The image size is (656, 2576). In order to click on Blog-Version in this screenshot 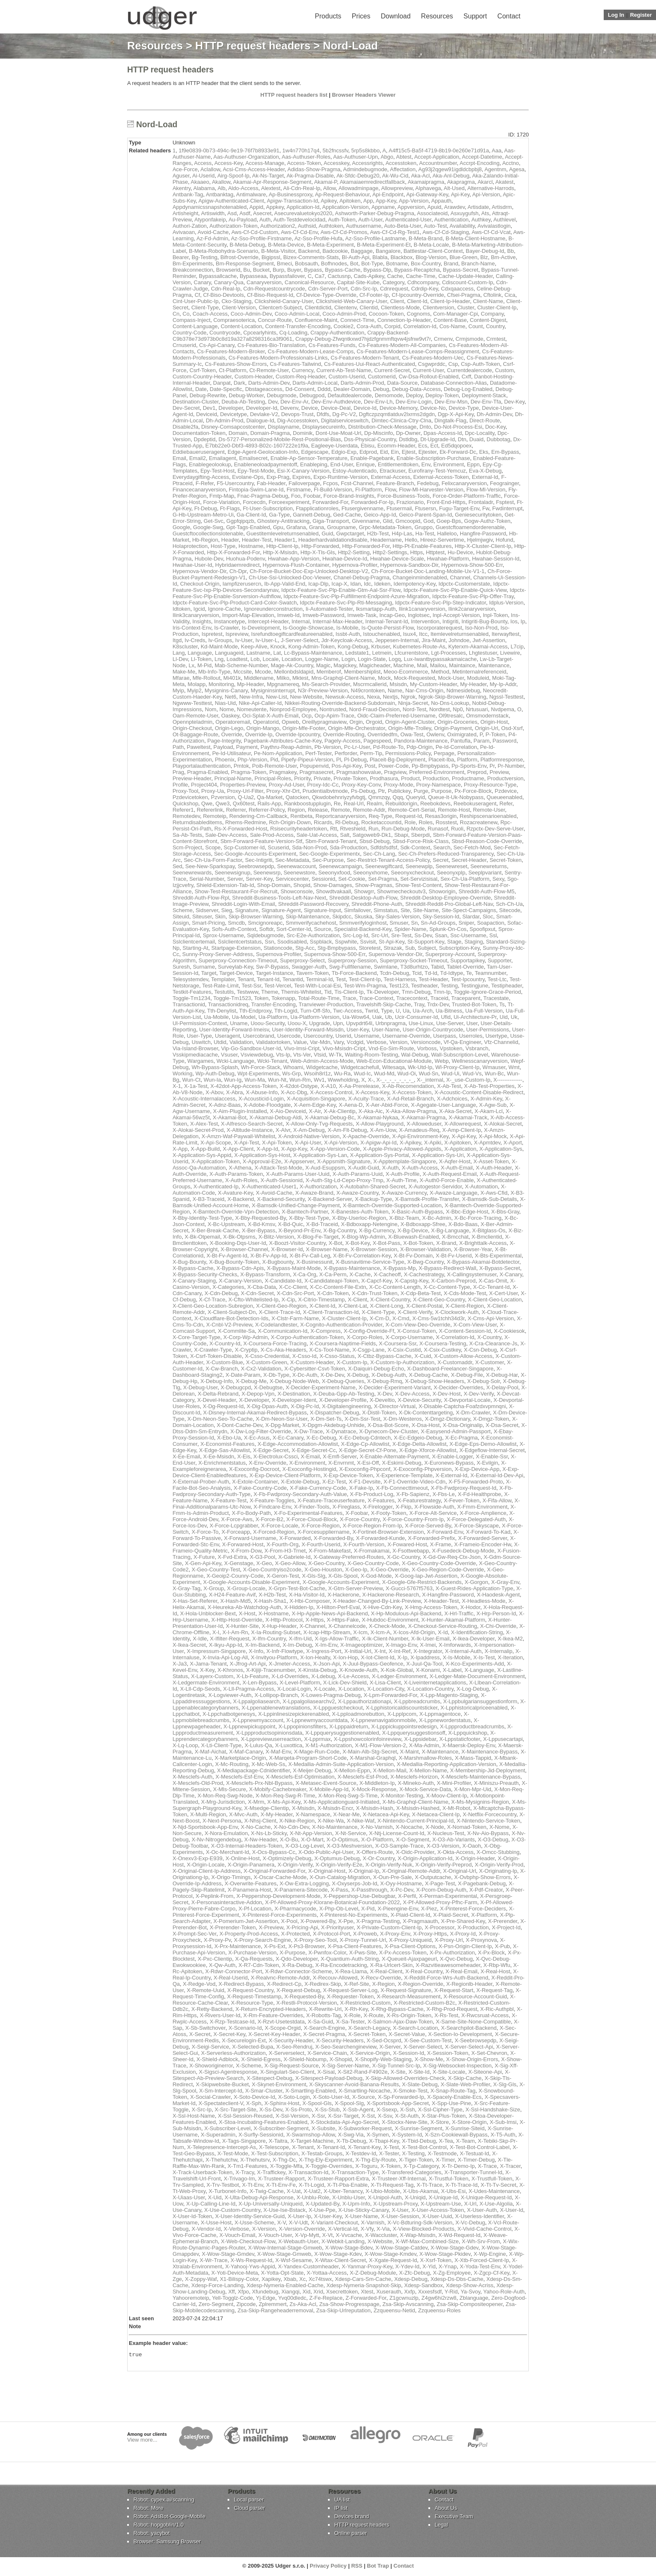, I will do `click(430, 257)`.